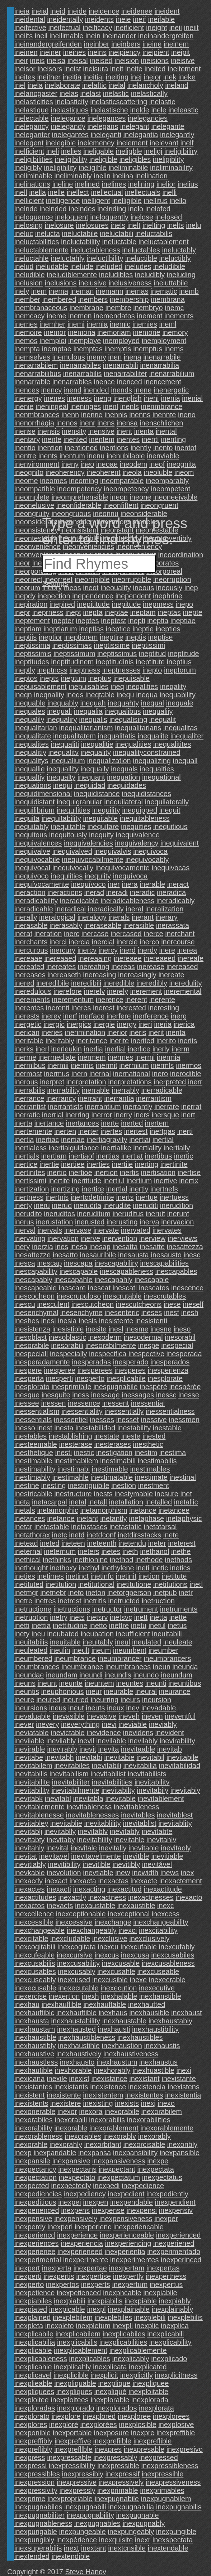  Describe the element at coordinates (93, 1049) in the screenshot. I see `inerlia` at that location.